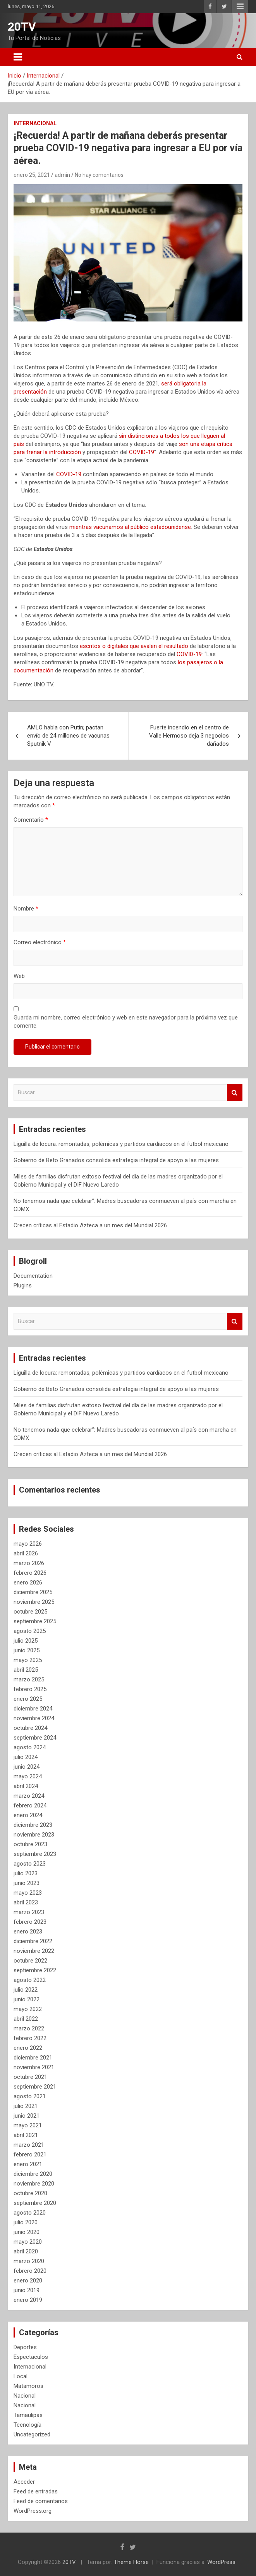 This screenshot has height=2576, width=256. I want to click on mayo 2020, so click(28, 2241).